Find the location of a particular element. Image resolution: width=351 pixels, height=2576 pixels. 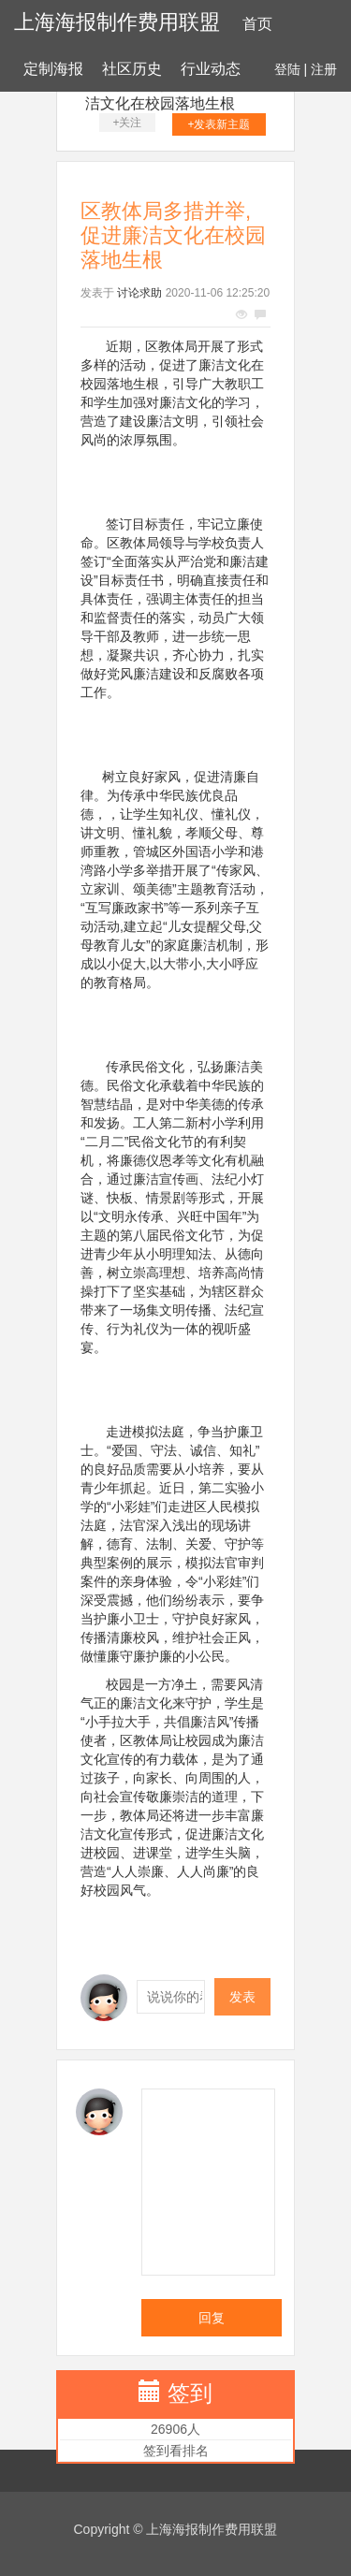

注册 is located at coordinates (324, 69).